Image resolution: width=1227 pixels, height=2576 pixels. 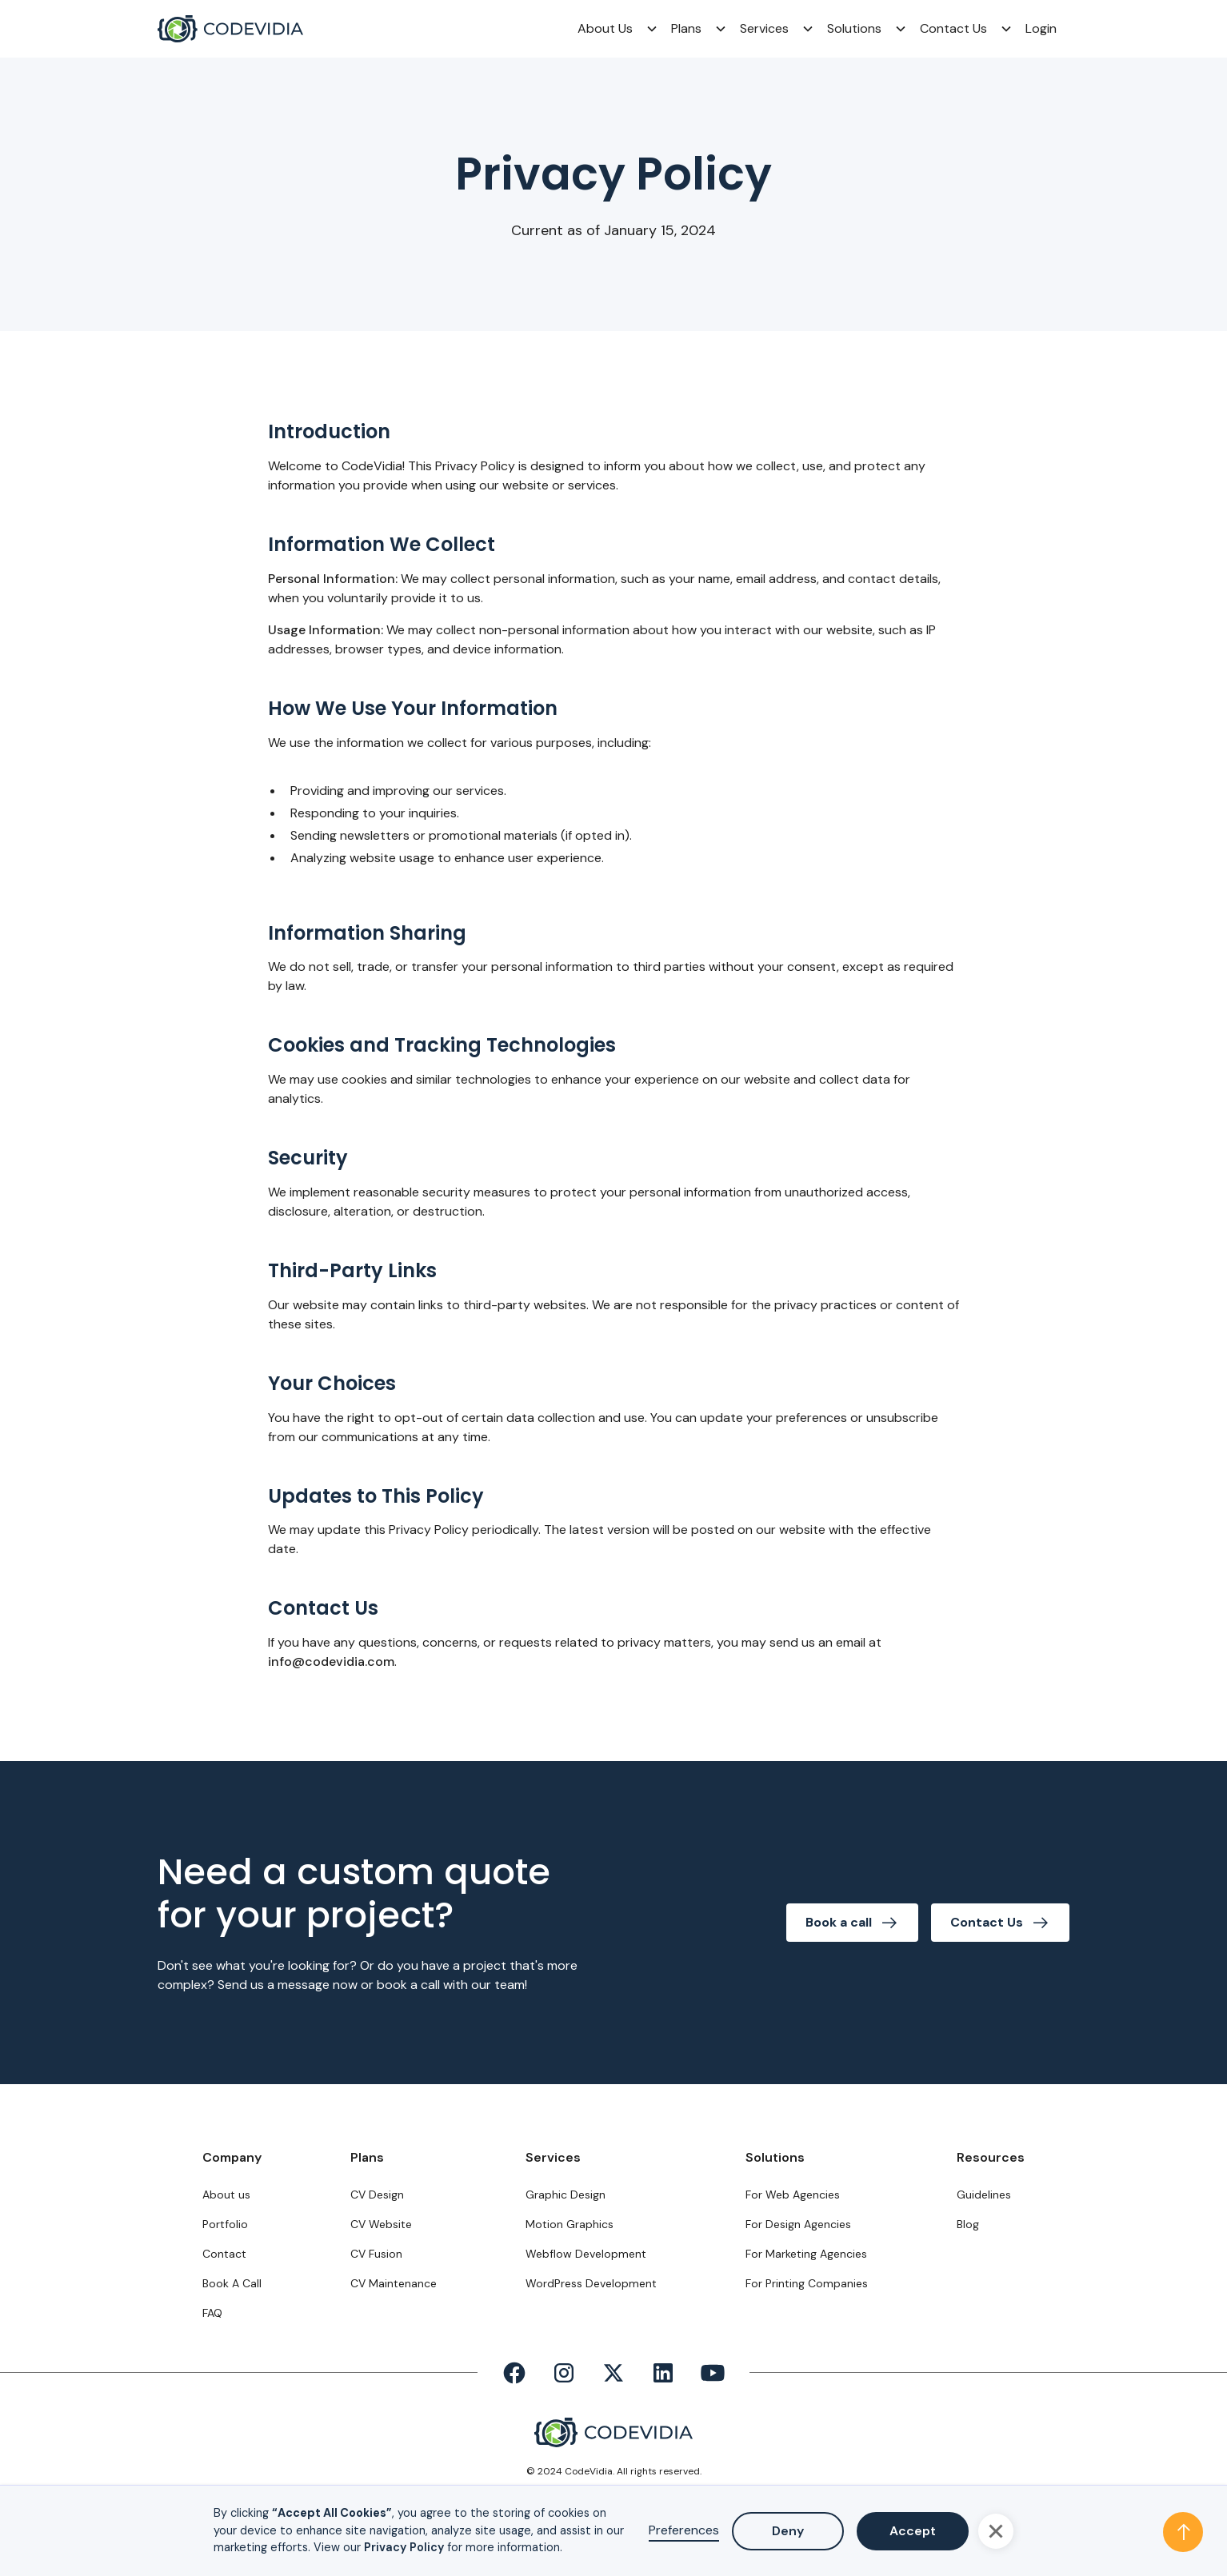 I want to click on Plans, so click(x=686, y=28).